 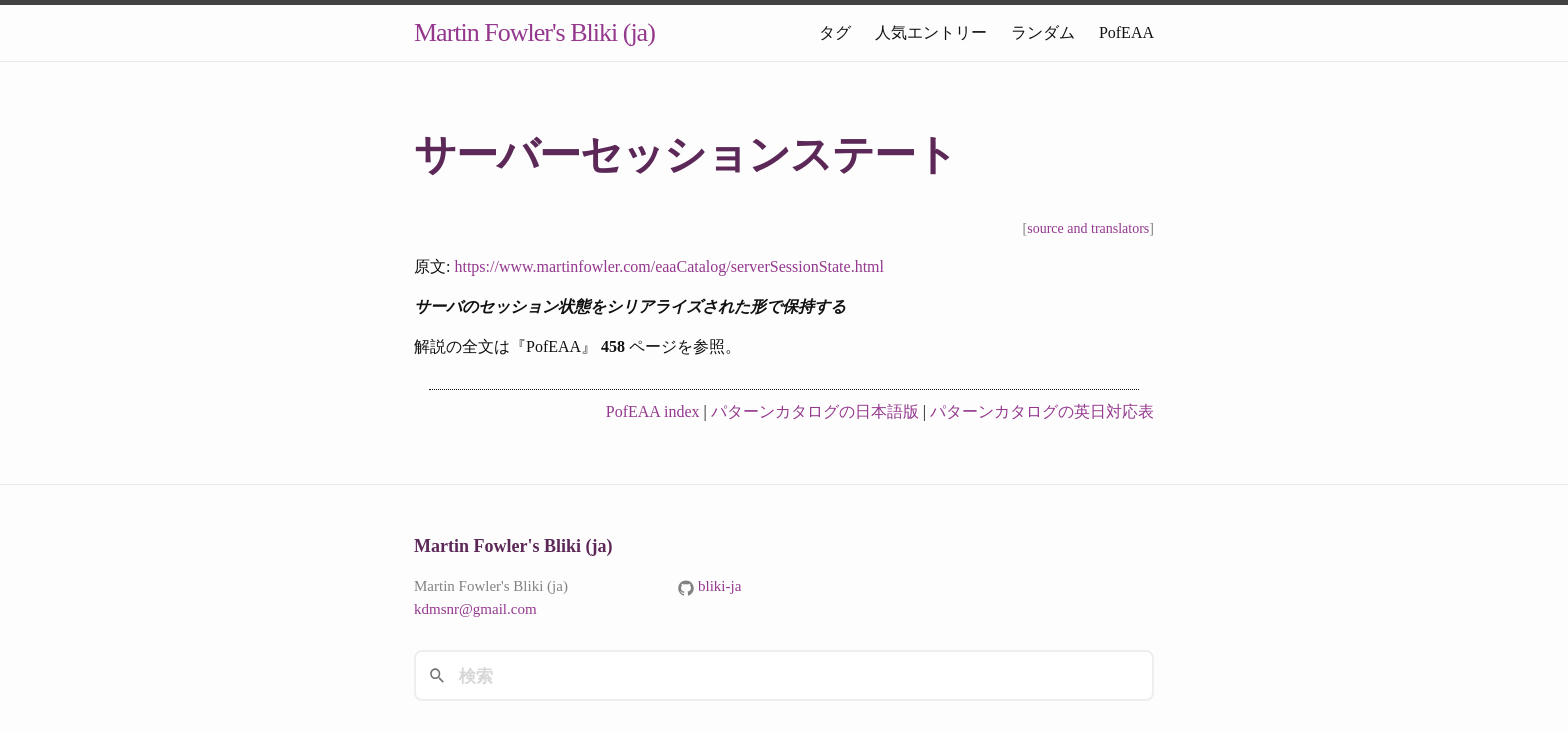 I want to click on PofEAA, so click(x=1126, y=32).